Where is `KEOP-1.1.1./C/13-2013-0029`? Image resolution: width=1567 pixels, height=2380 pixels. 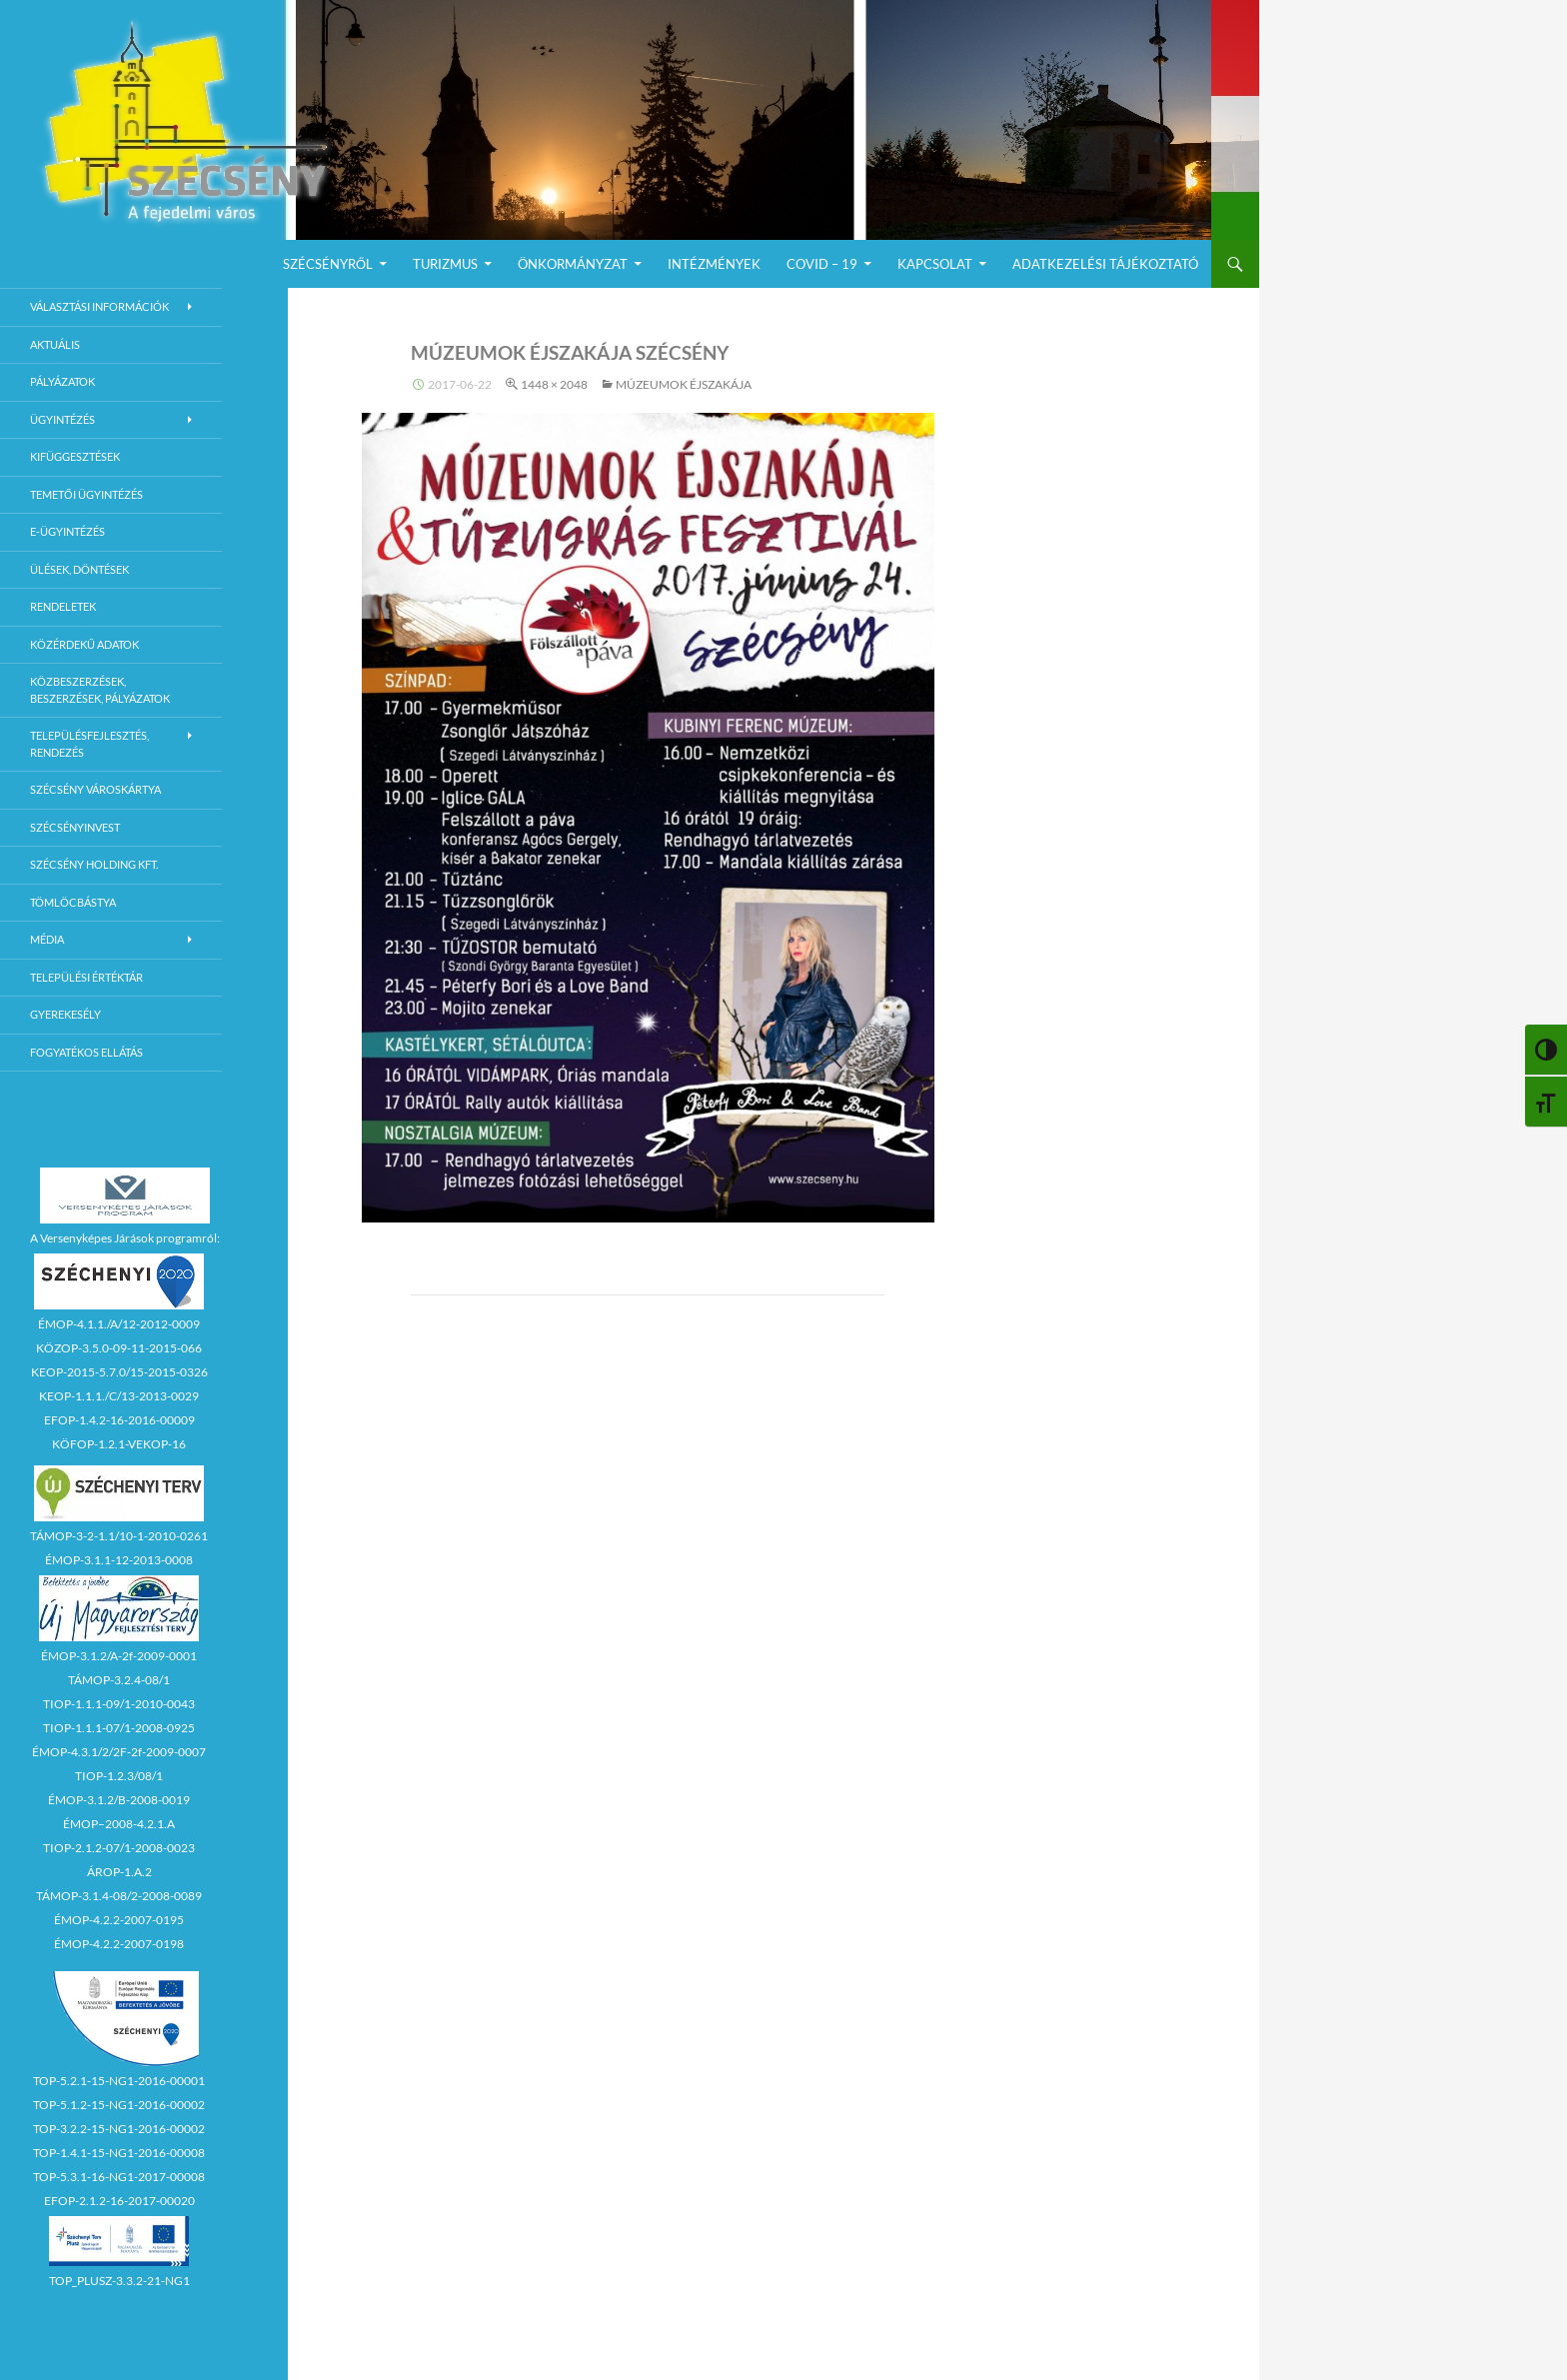
KEOP-1.1.1./C/13-2013-0029 is located at coordinates (119, 1395).